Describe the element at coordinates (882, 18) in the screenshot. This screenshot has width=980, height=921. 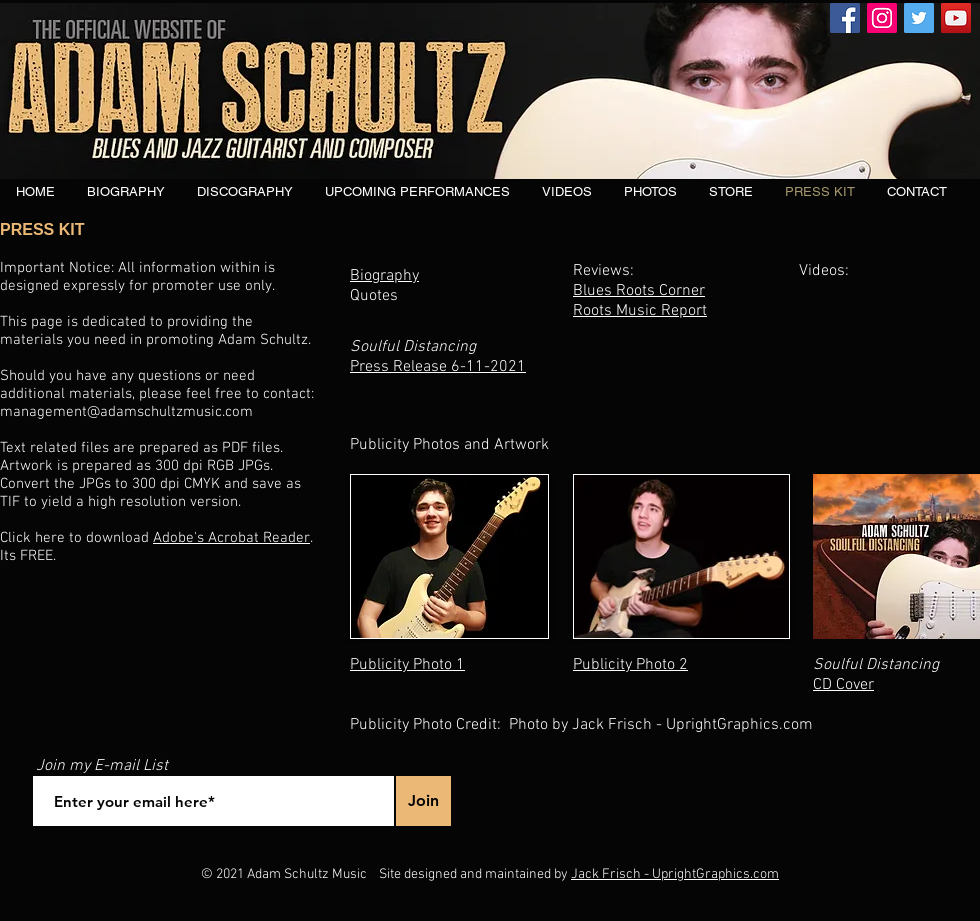
I see `[Instagram]` at that location.